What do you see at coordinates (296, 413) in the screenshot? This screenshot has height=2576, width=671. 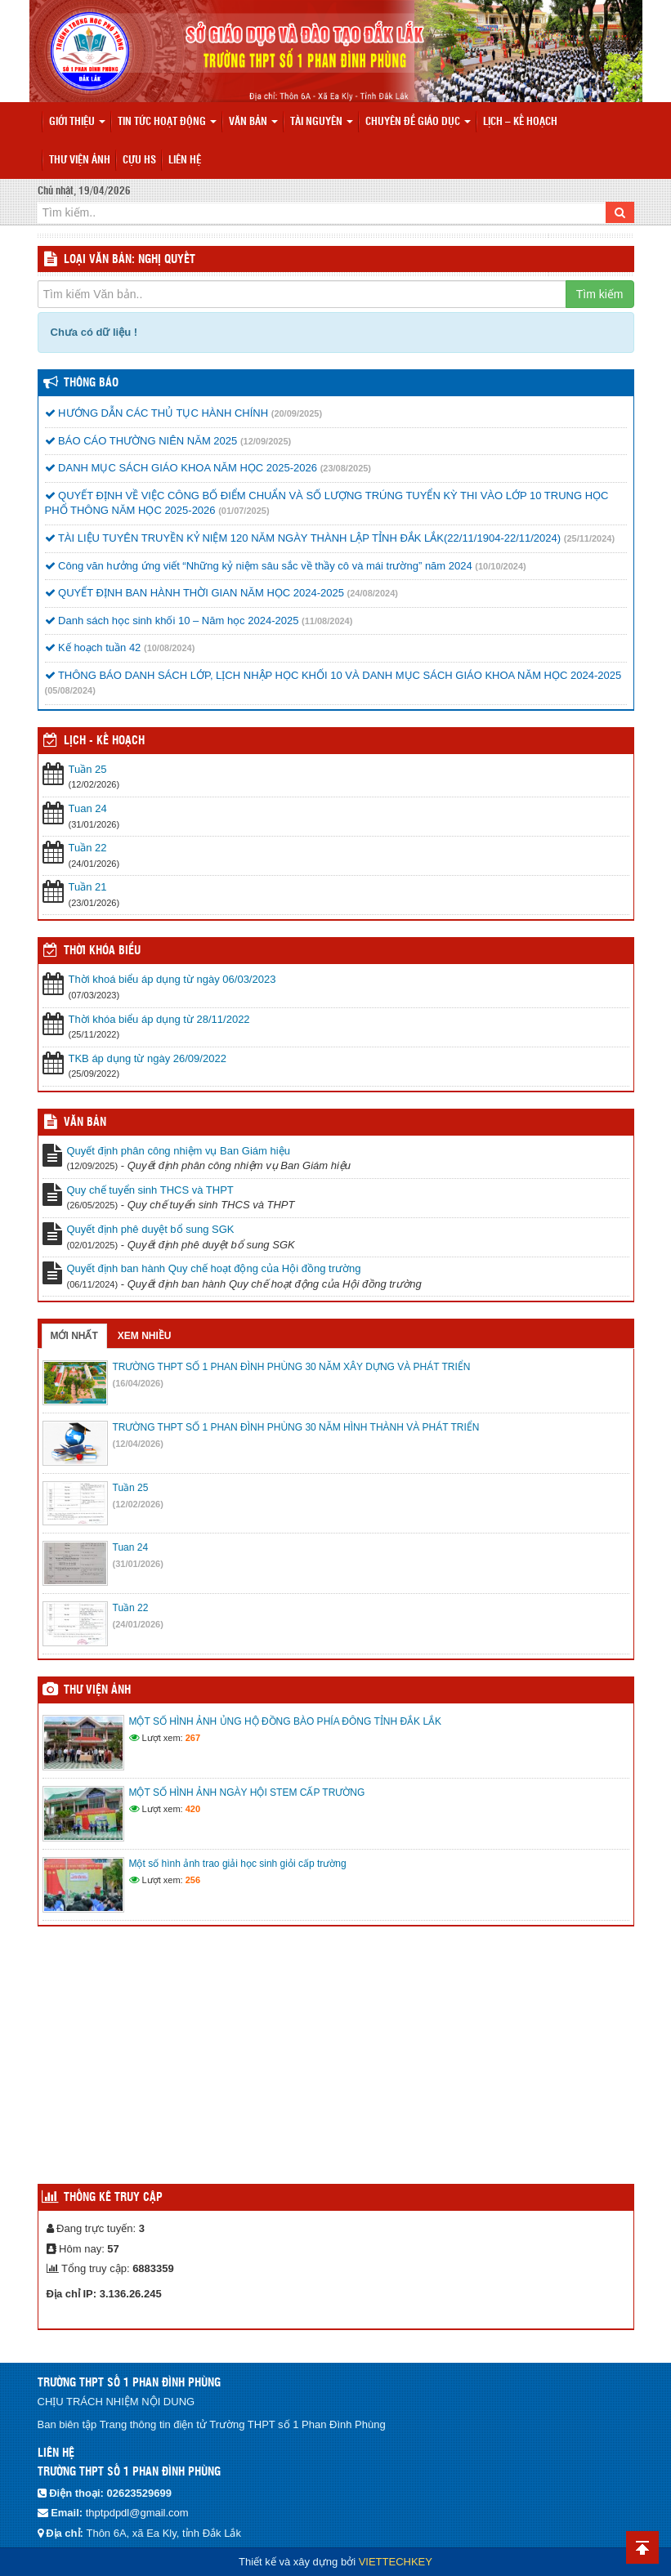 I see `(20/09/2025)` at bounding box center [296, 413].